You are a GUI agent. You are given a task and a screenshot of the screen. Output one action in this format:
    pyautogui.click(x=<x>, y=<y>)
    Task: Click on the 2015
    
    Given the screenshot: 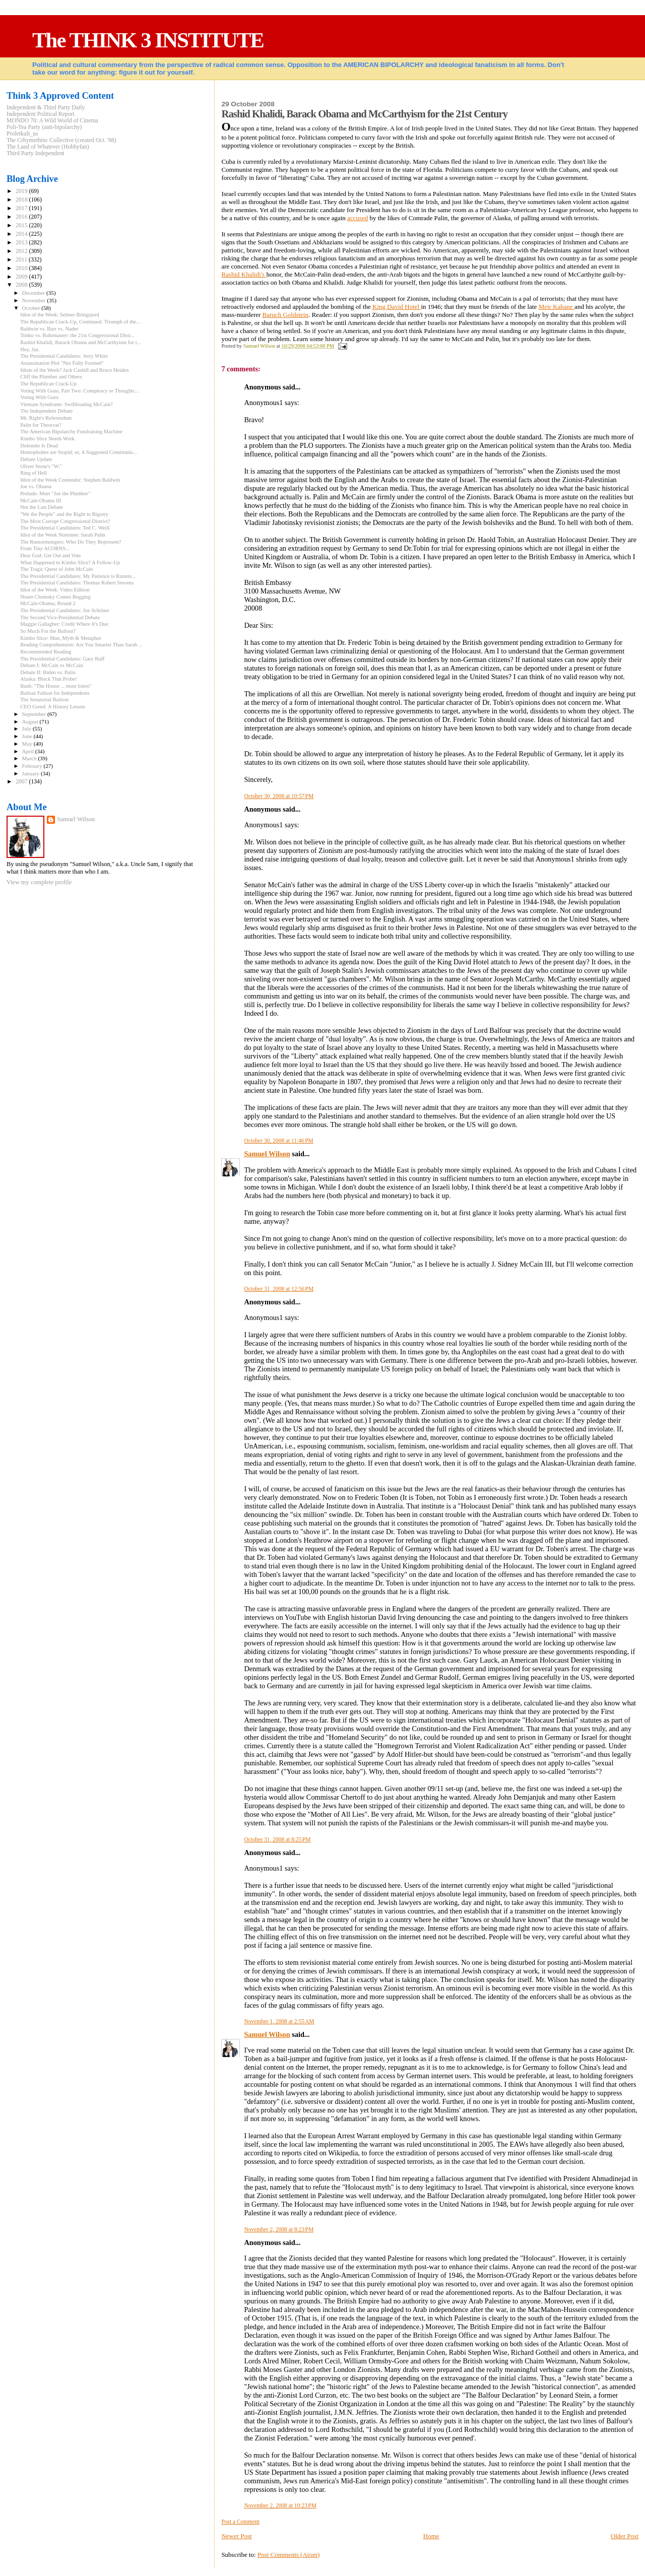 What is the action you would take?
    pyautogui.click(x=22, y=225)
    